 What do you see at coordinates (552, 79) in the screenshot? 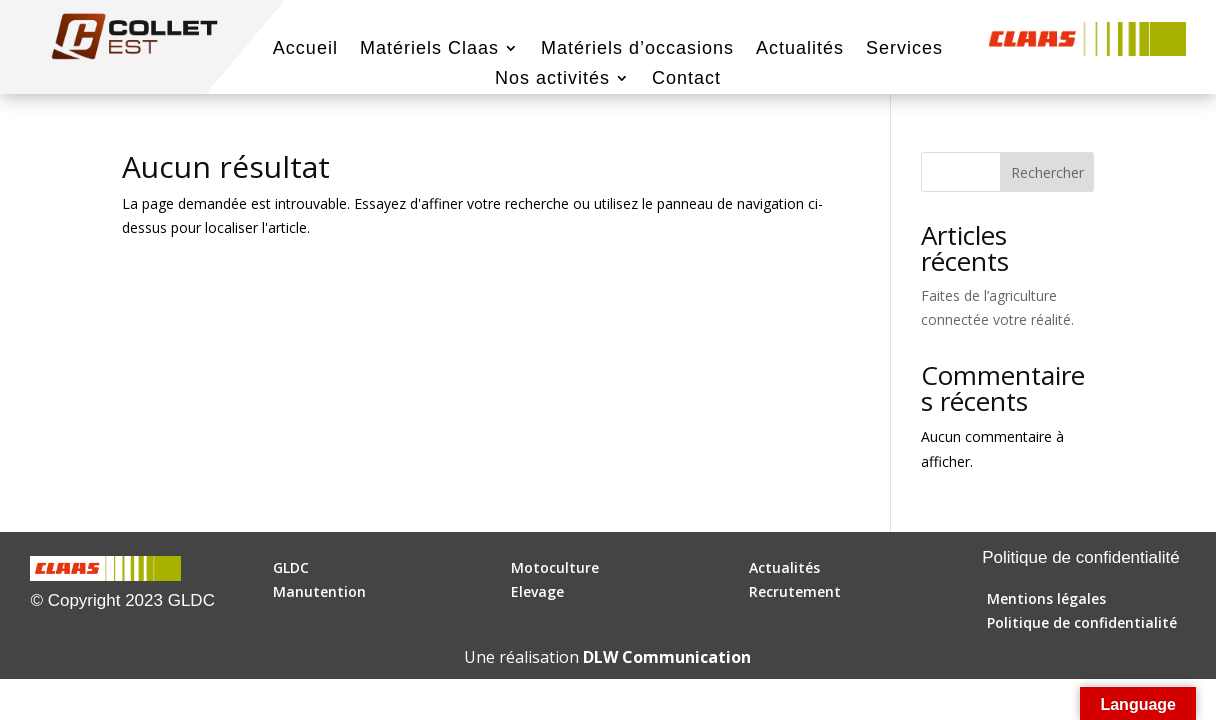
I see `Nos activités` at bounding box center [552, 79].